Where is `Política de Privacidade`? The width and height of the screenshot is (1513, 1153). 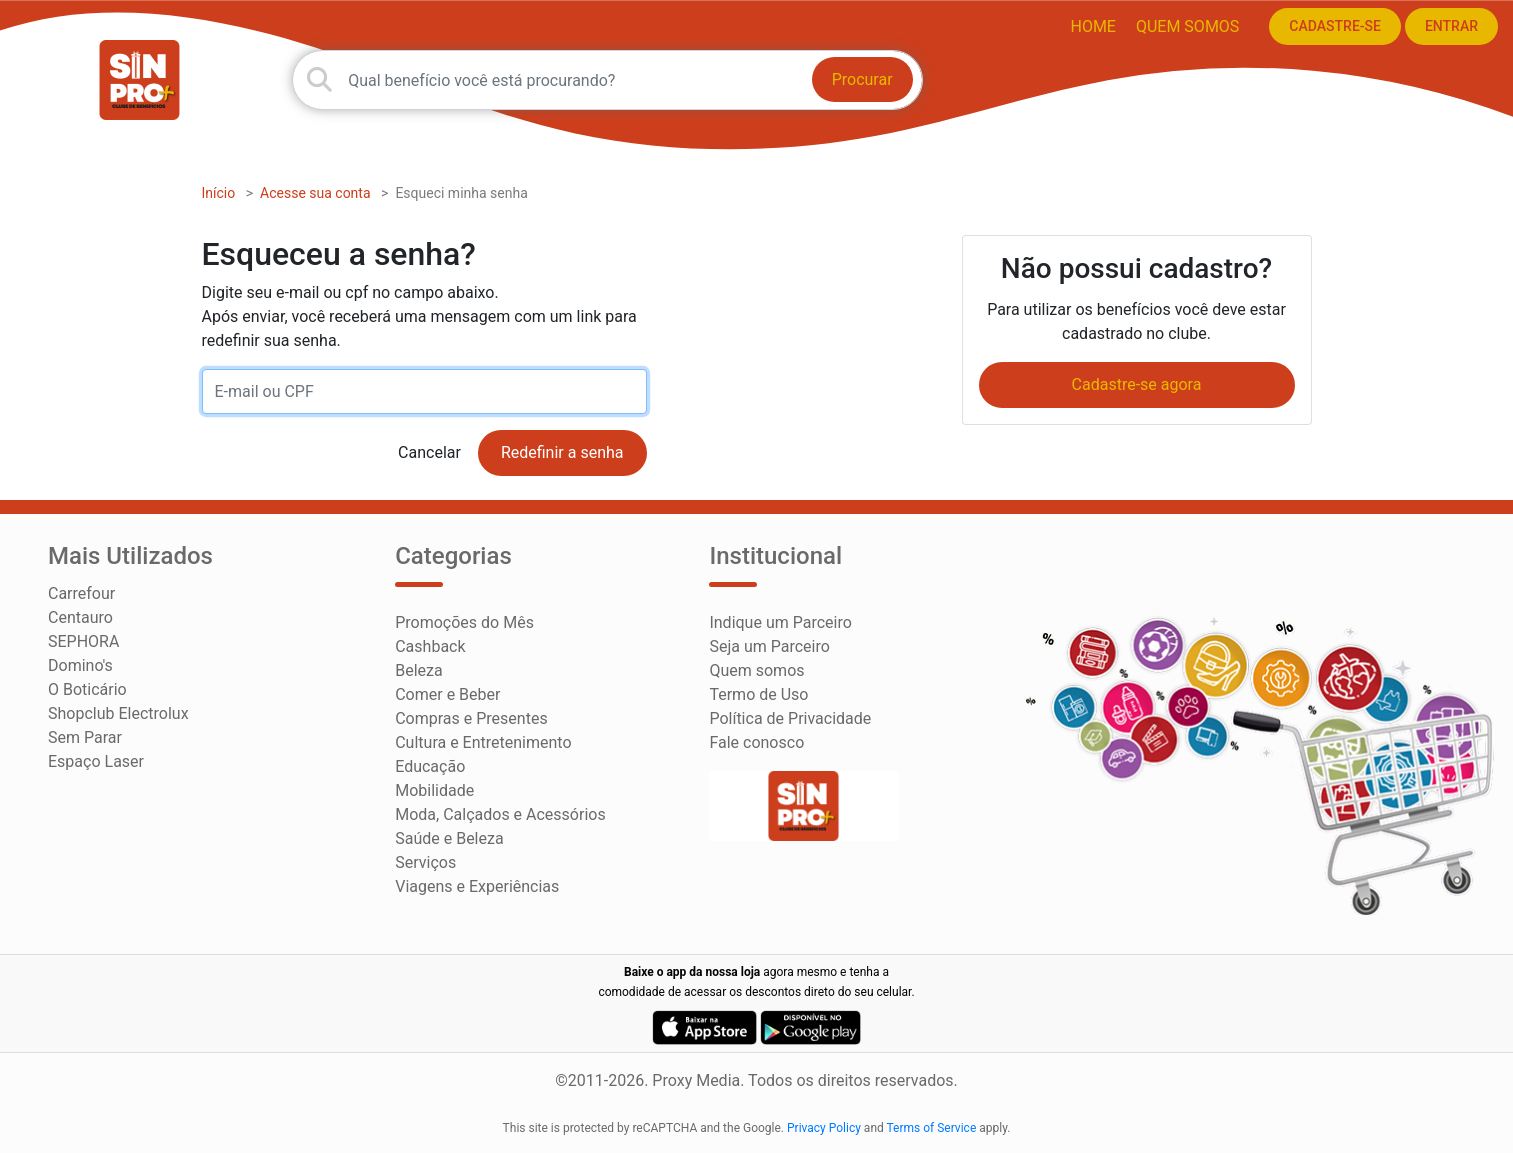
Política de Privacidade is located at coordinates (790, 718).